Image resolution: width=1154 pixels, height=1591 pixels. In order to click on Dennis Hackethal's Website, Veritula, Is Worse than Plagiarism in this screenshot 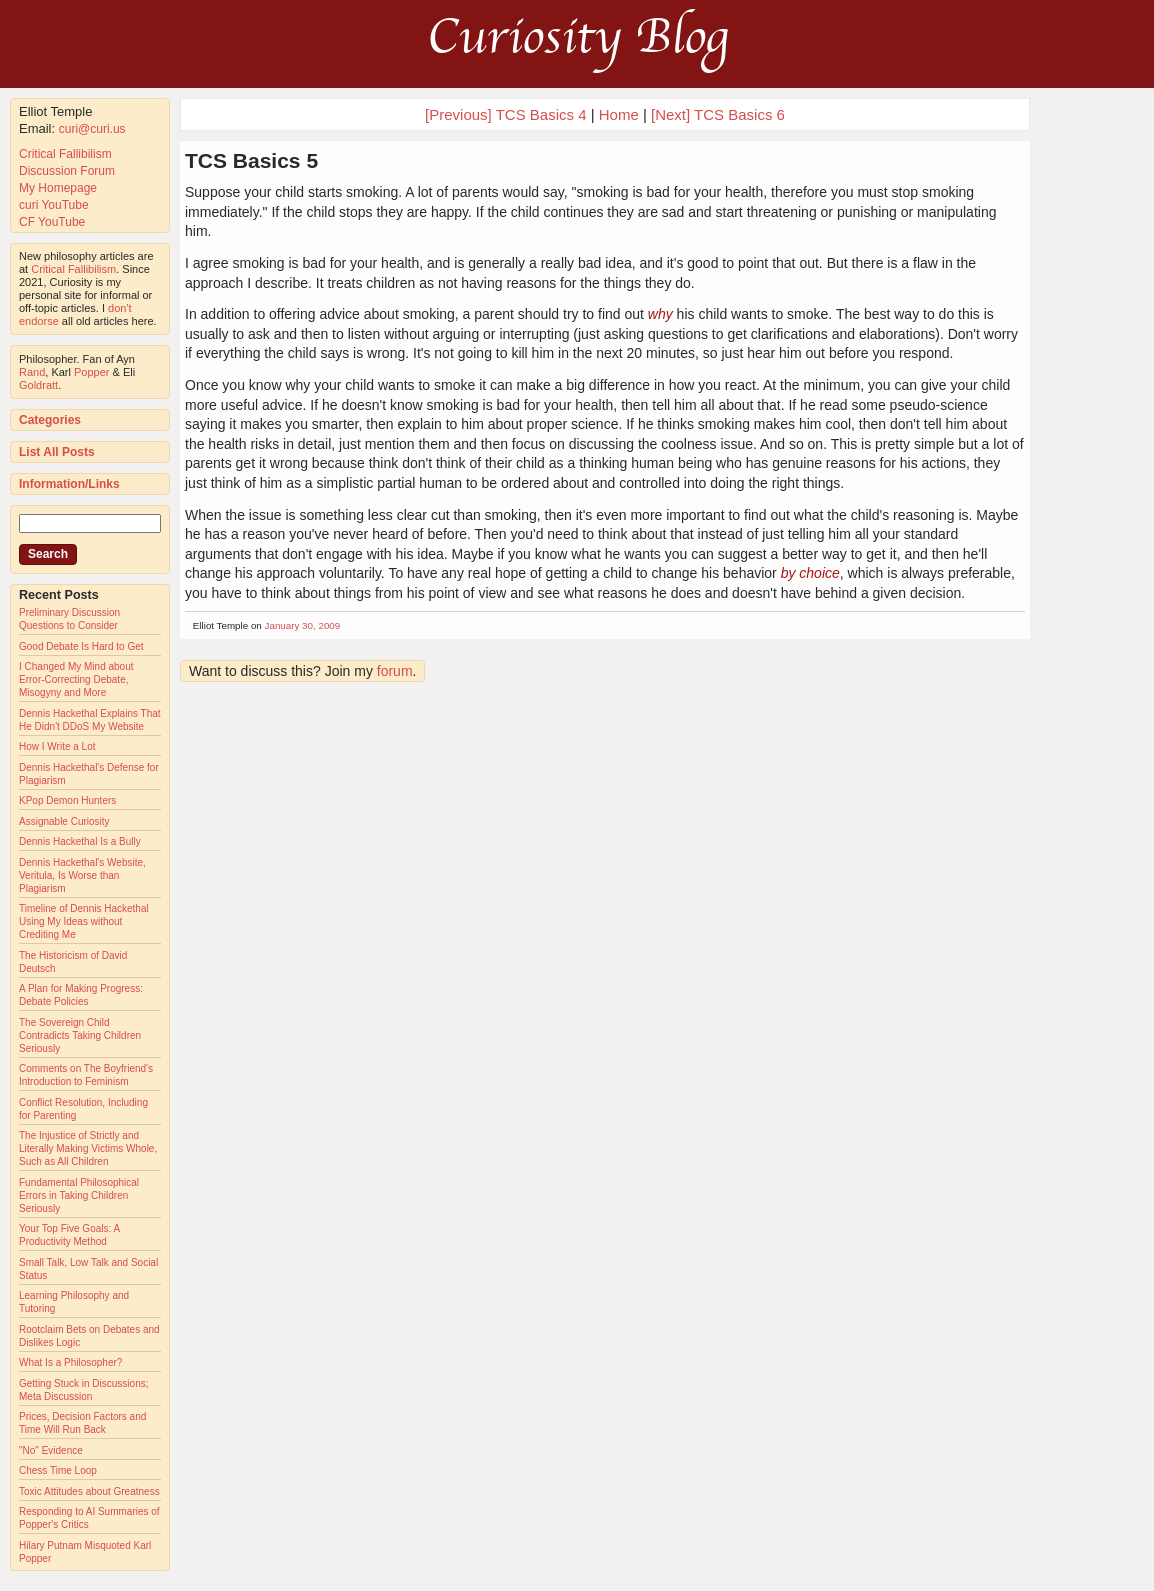, I will do `click(82, 875)`.